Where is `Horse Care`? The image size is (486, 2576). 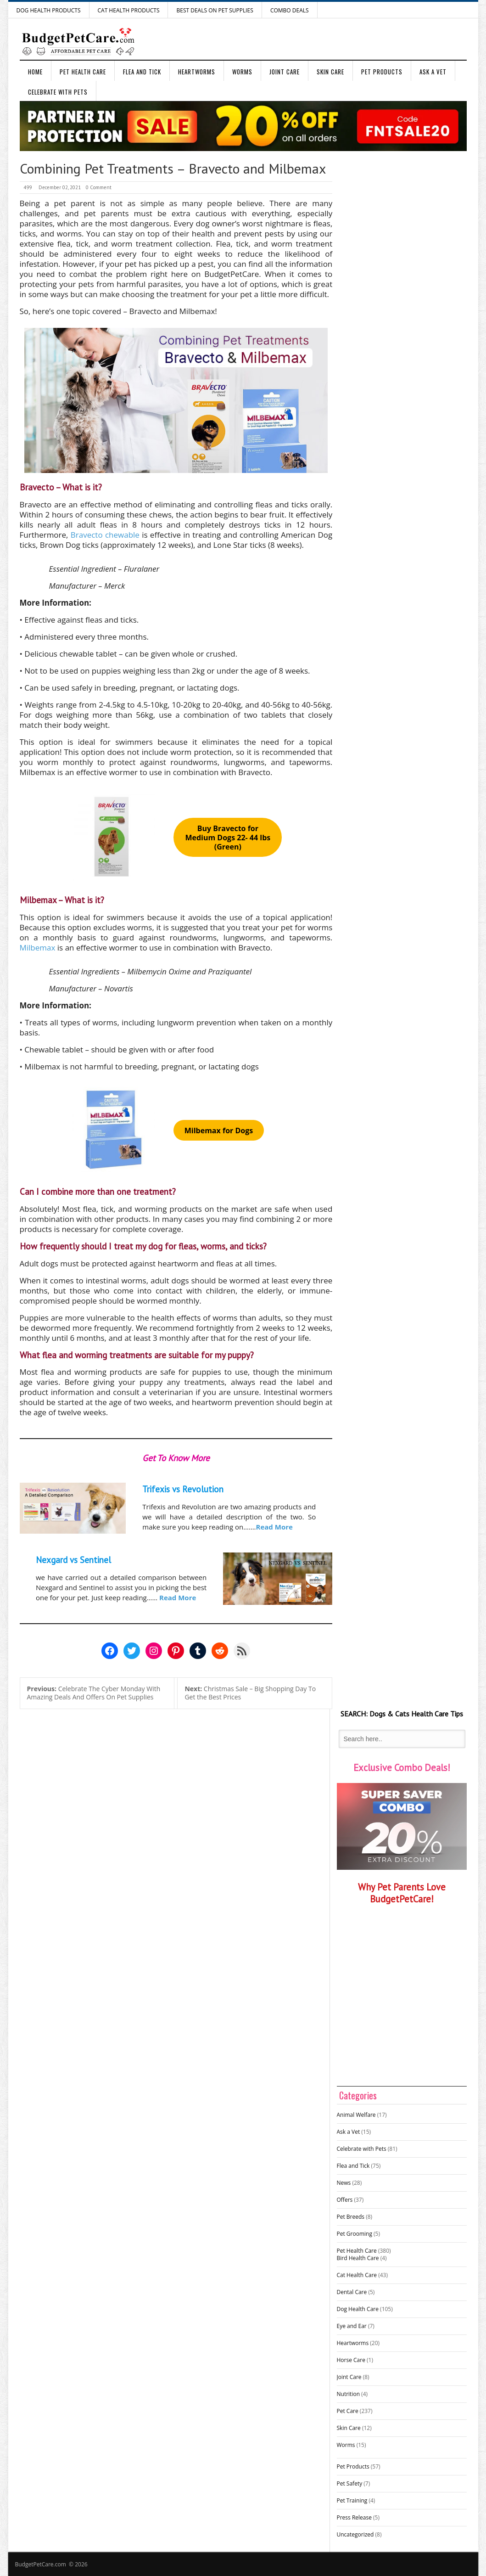
Horse Care is located at coordinates (351, 2360).